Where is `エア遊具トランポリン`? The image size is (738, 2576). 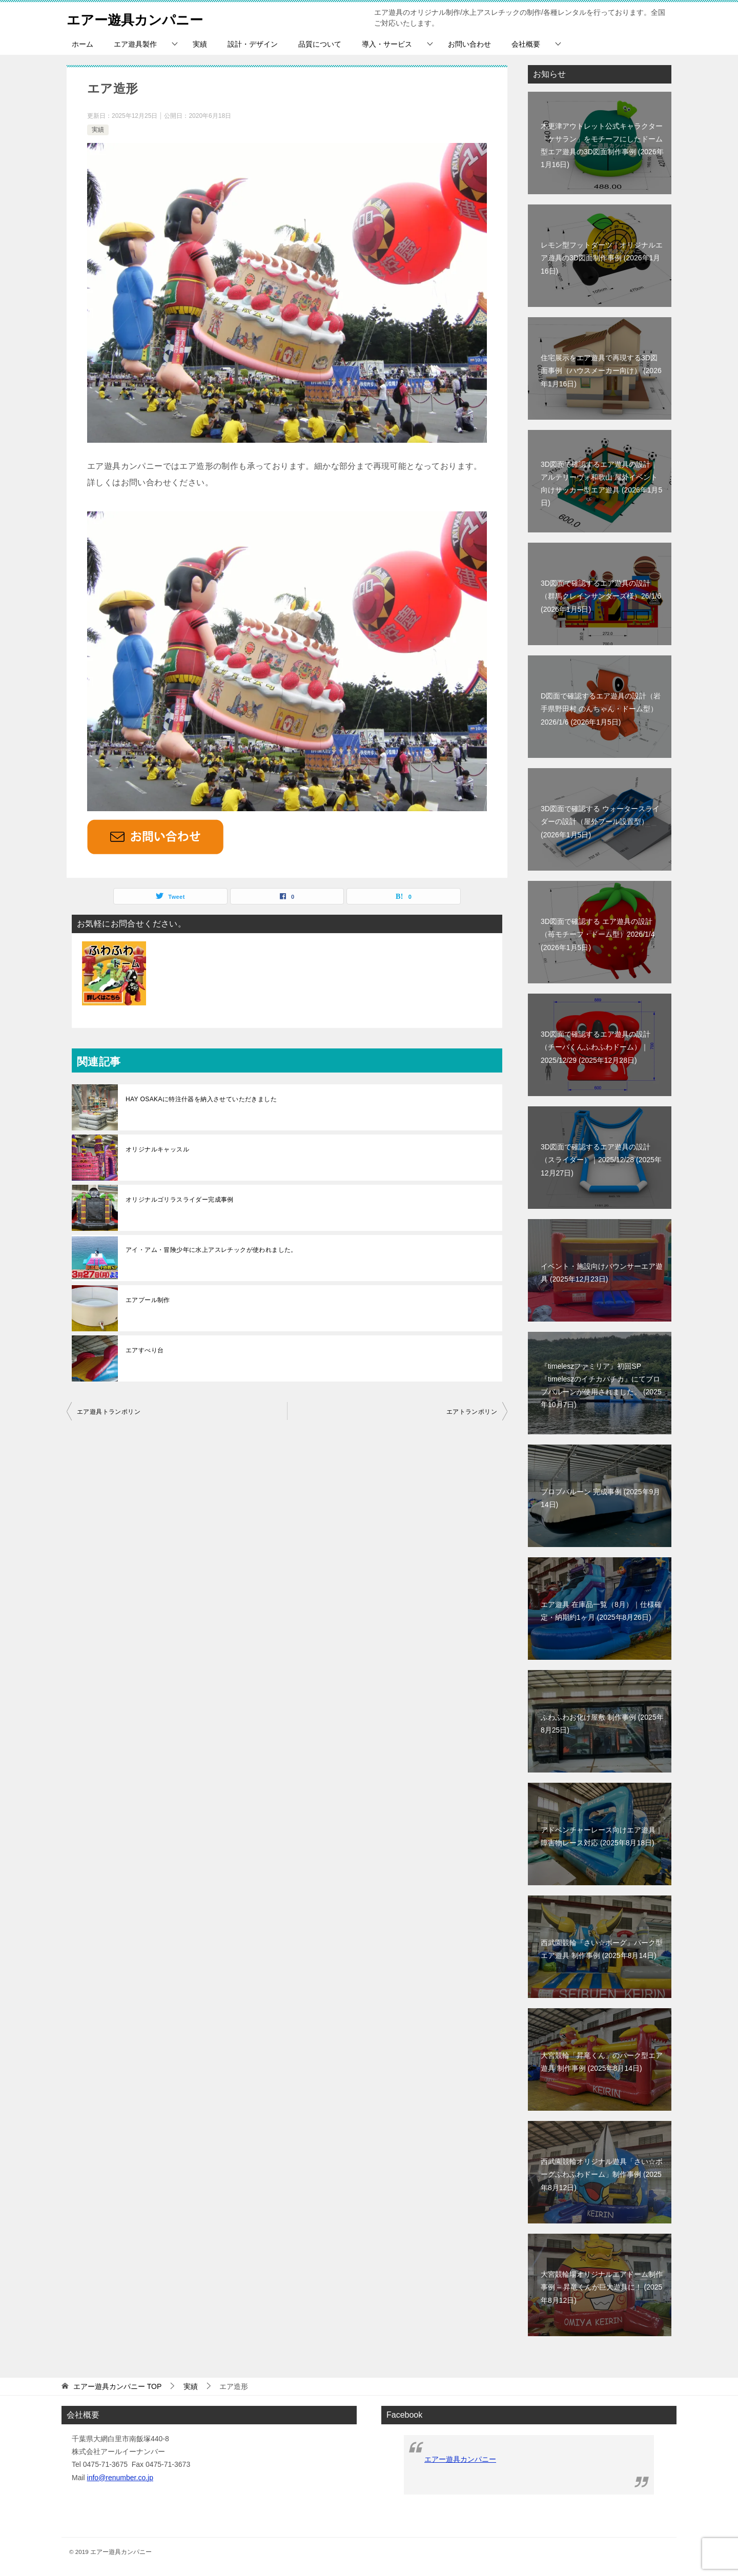
エア遊具トランポリン is located at coordinates (108, 1411).